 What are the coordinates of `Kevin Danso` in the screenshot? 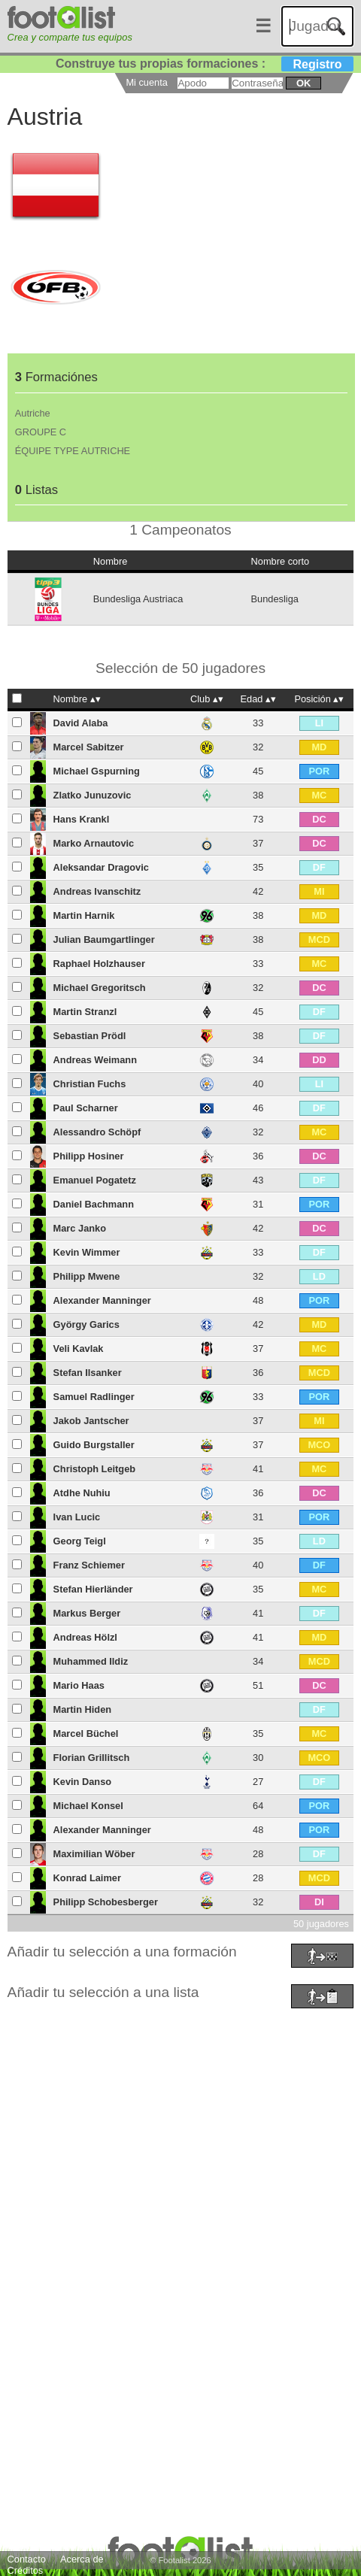 It's located at (82, 1781).